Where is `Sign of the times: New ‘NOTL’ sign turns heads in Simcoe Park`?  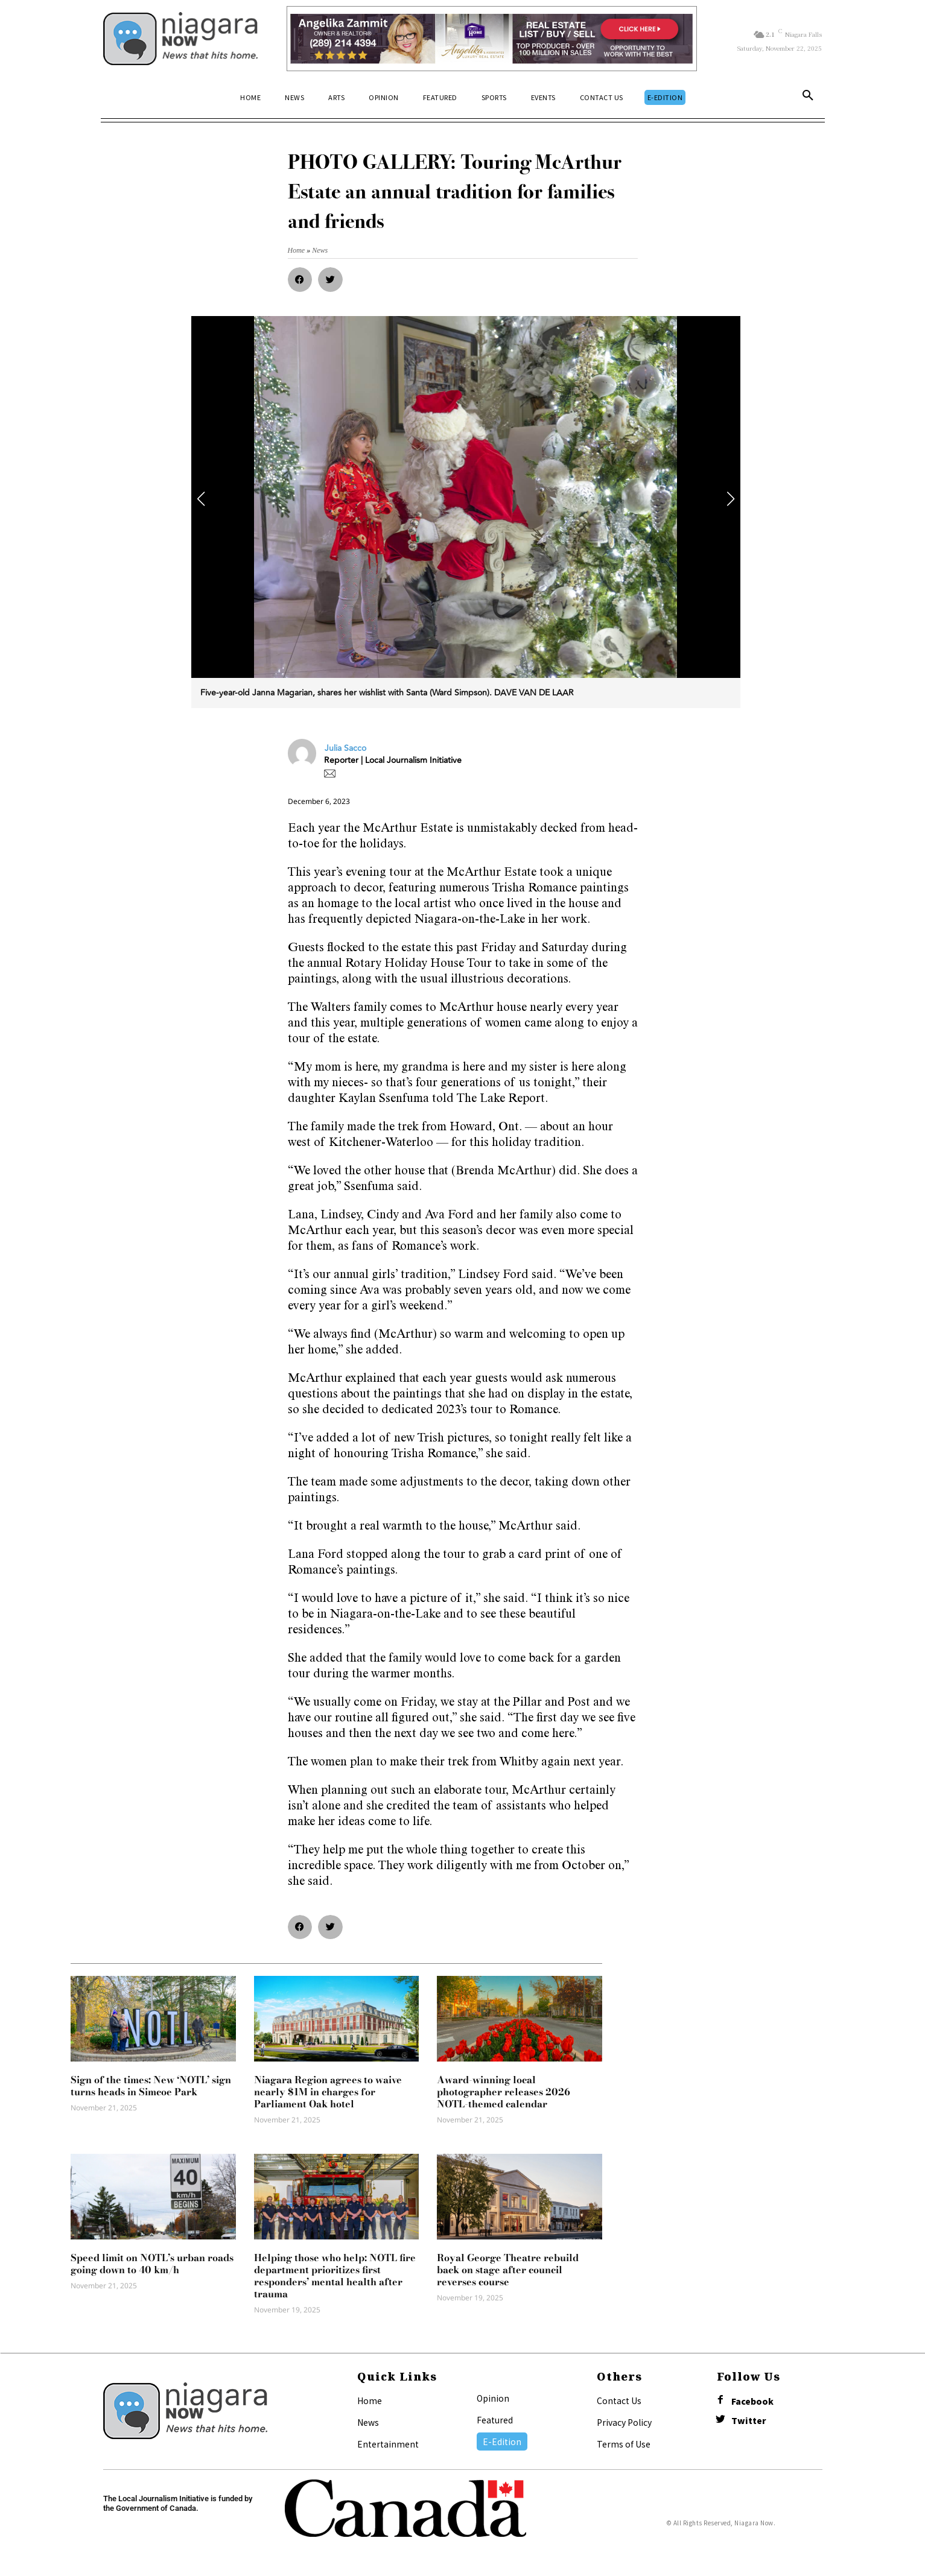 Sign of the times: New ‘NOTL’ sign turns heads in Simcoe Park is located at coordinates (151, 2085).